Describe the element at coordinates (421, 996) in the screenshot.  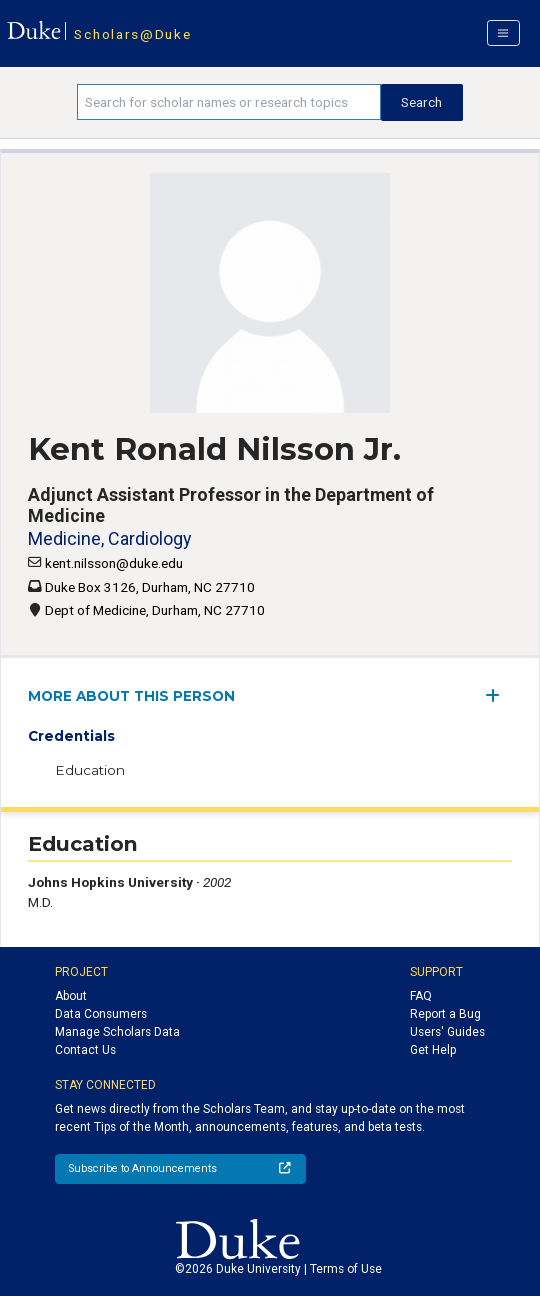
I see `FAQ` at that location.